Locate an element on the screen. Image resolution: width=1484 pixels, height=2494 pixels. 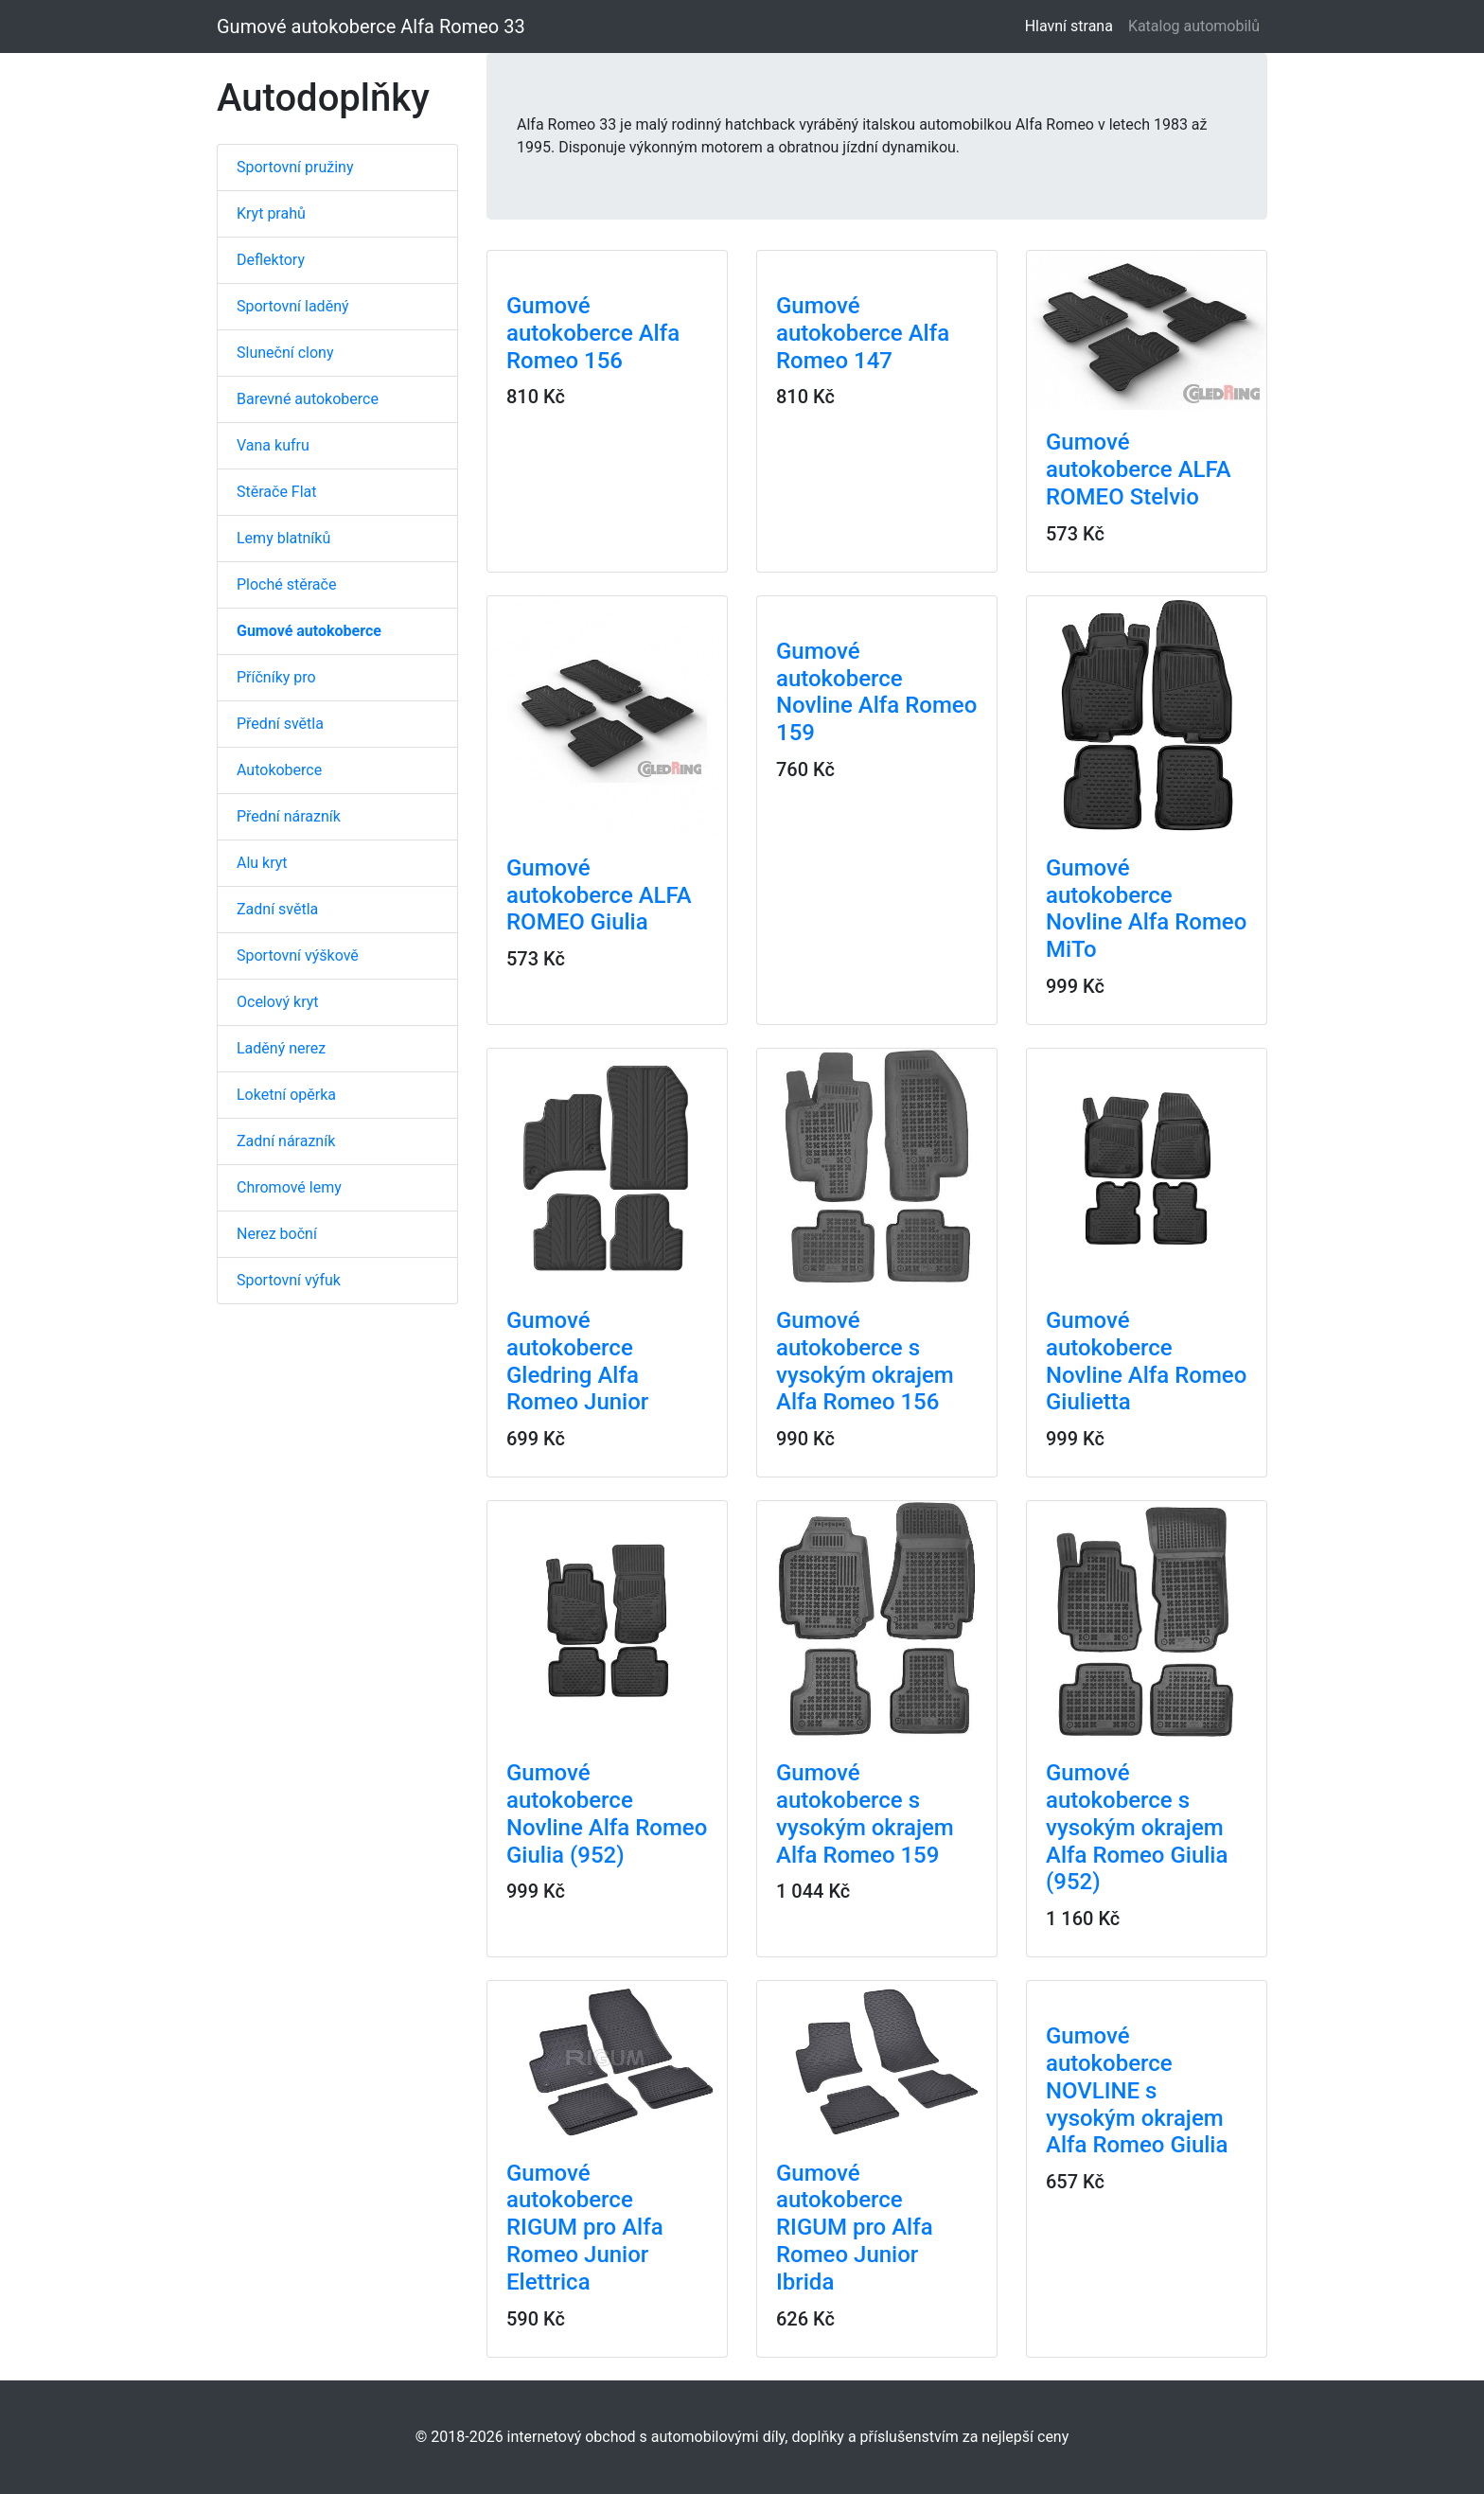
Ocelový kryt is located at coordinates (278, 1002).